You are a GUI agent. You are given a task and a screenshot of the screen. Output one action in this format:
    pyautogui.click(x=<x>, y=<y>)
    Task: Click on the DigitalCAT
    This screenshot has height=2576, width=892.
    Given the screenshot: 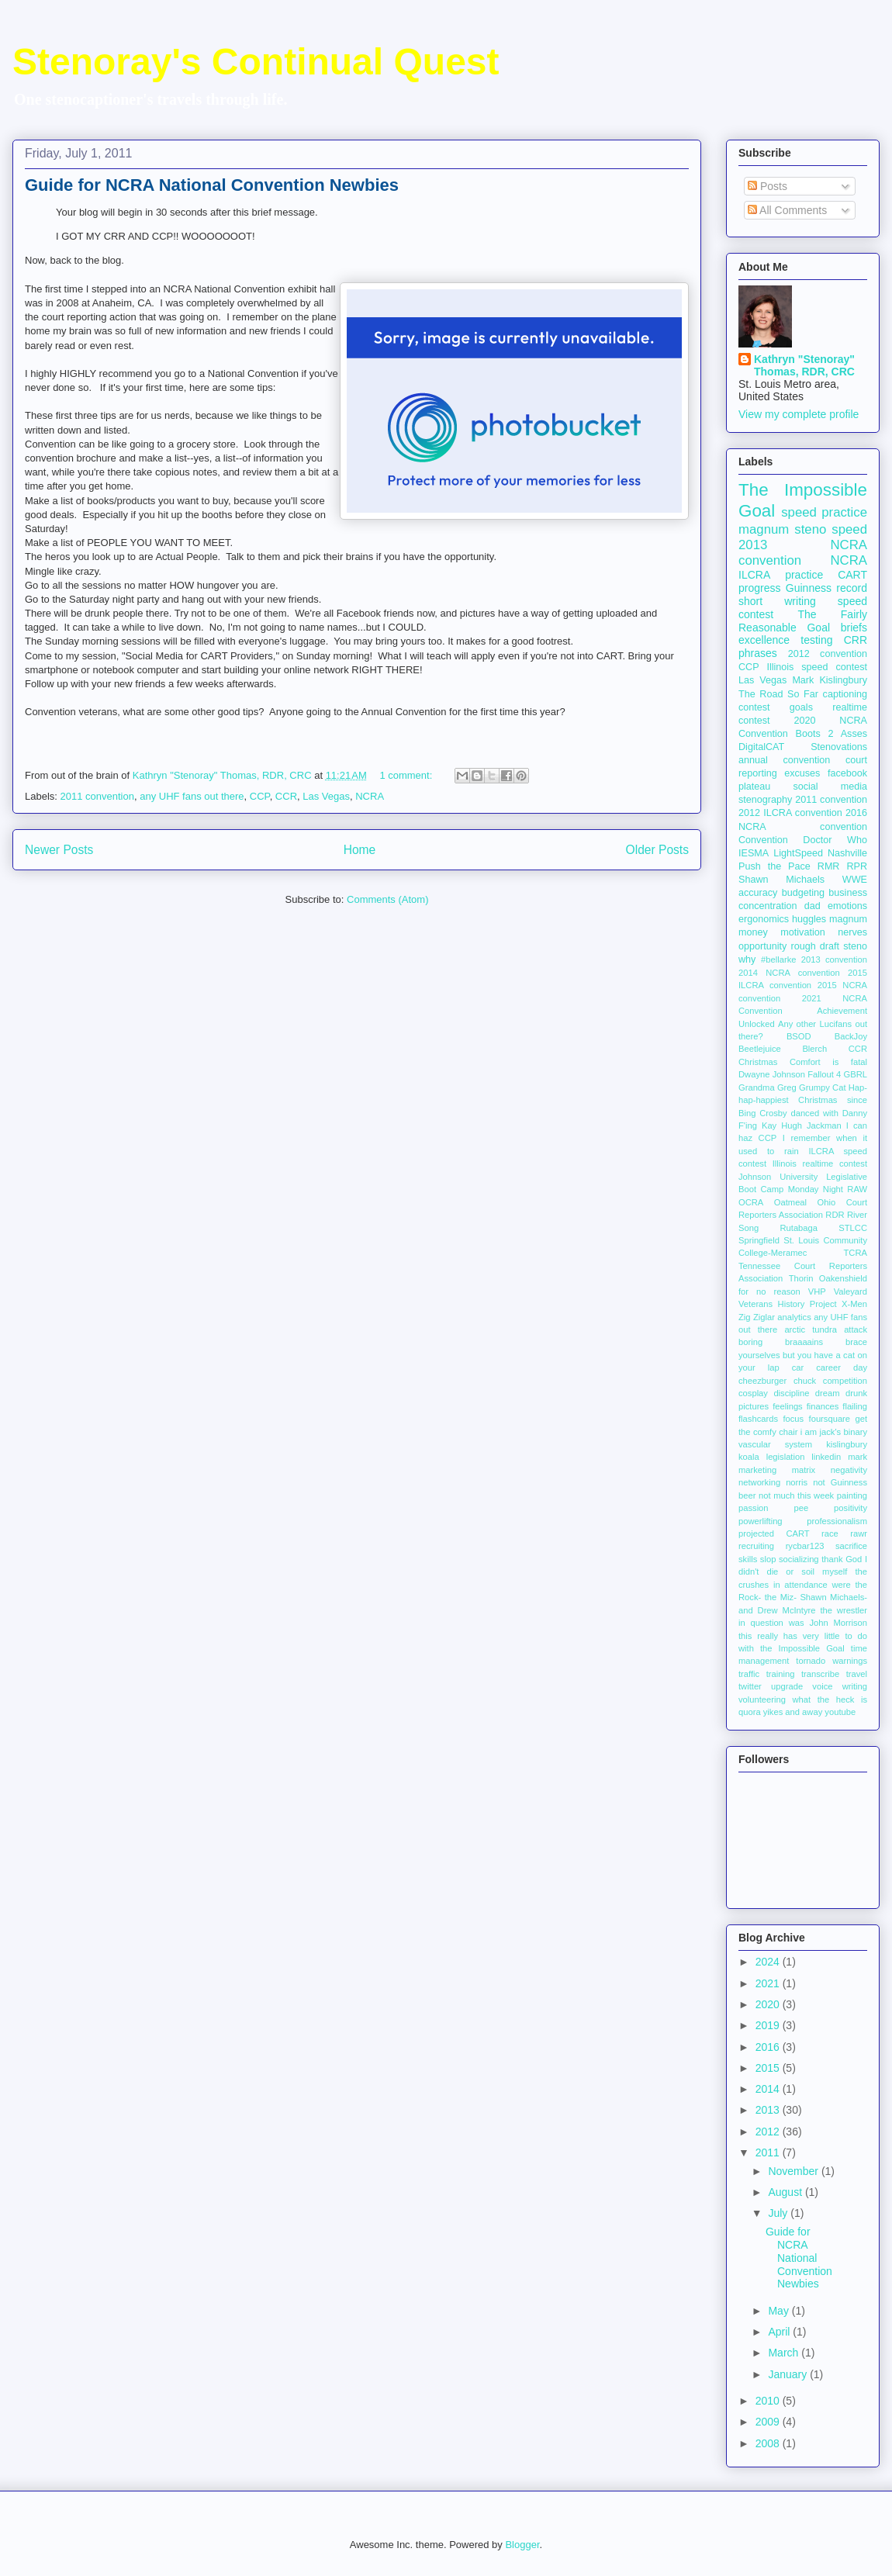 What is the action you would take?
    pyautogui.click(x=761, y=747)
    